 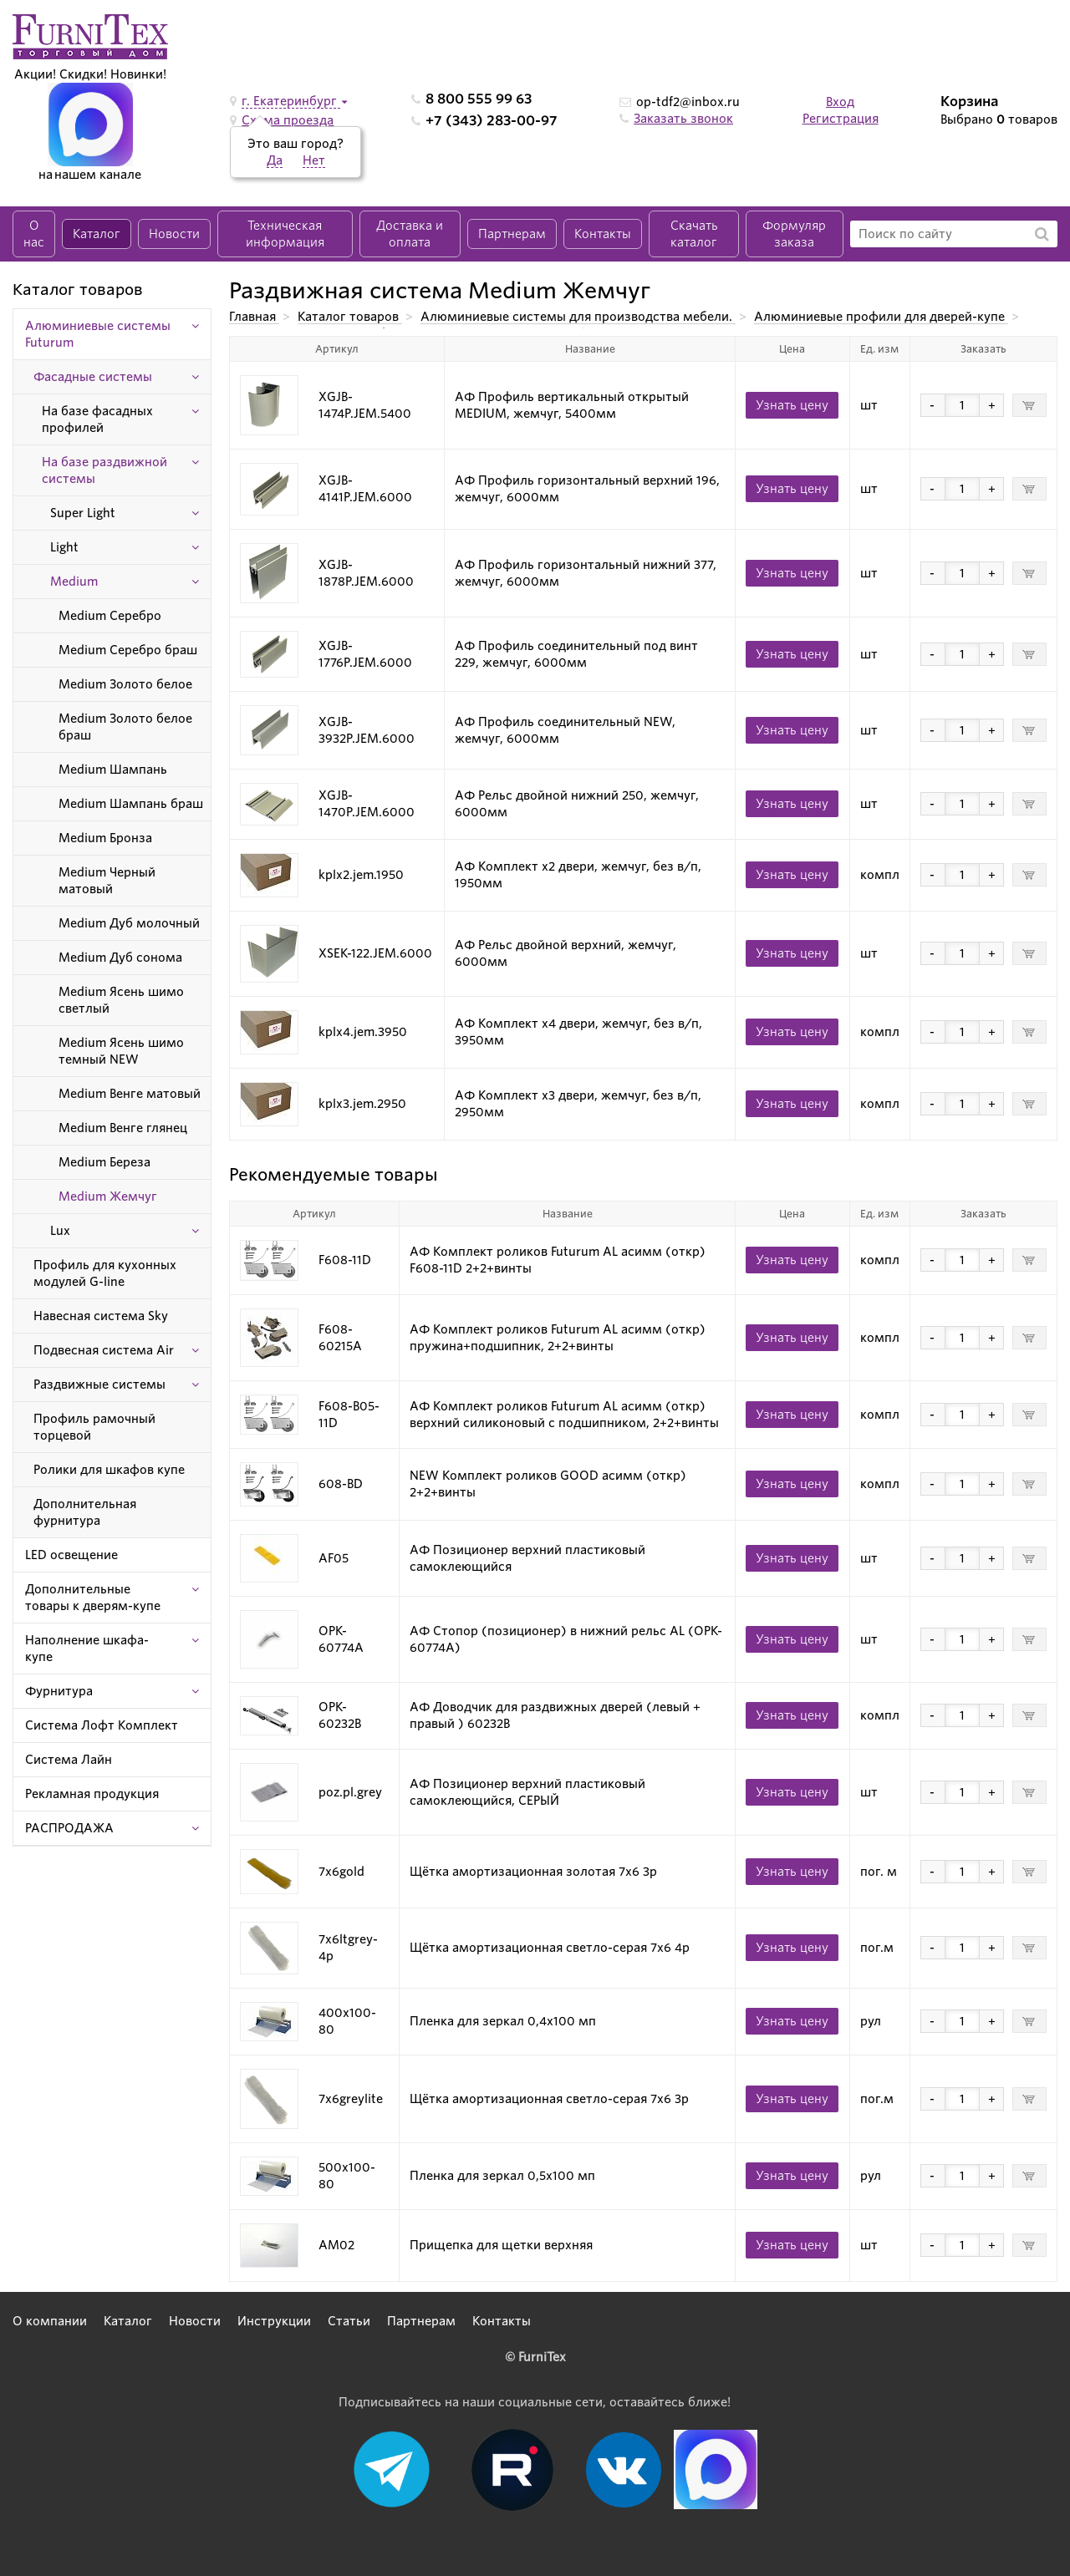 What do you see at coordinates (683, 118) in the screenshot?
I see `Заказать звонок` at bounding box center [683, 118].